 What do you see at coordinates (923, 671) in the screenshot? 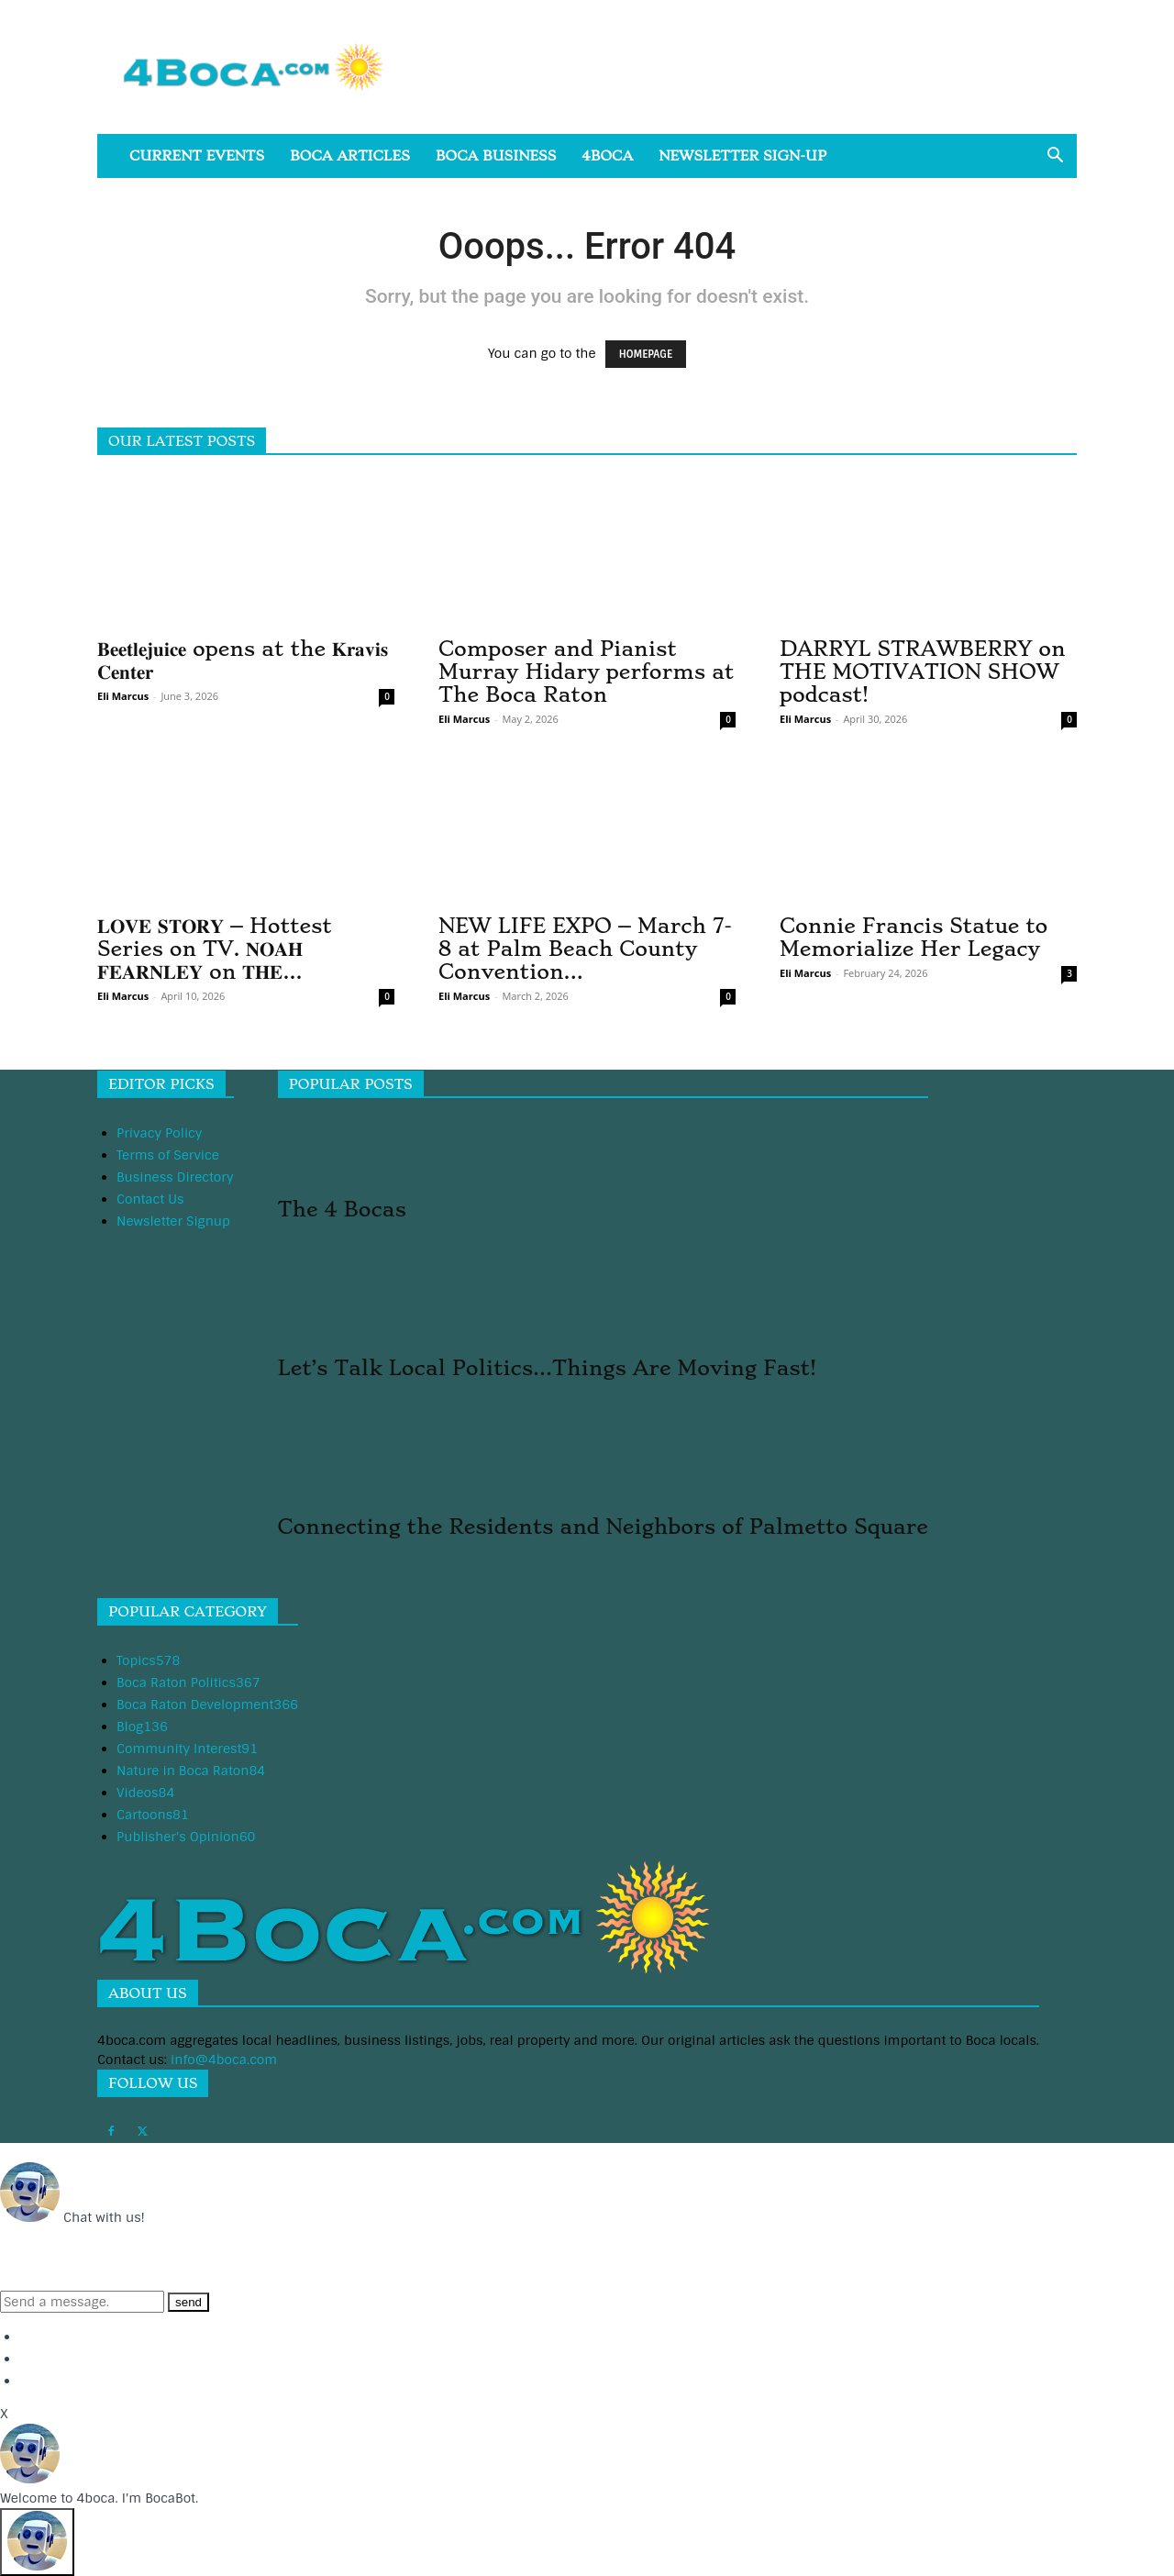
I see `DARRYL STRAWBERRY on THE MOTIVATION SHOW podcast!` at bounding box center [923, 671].